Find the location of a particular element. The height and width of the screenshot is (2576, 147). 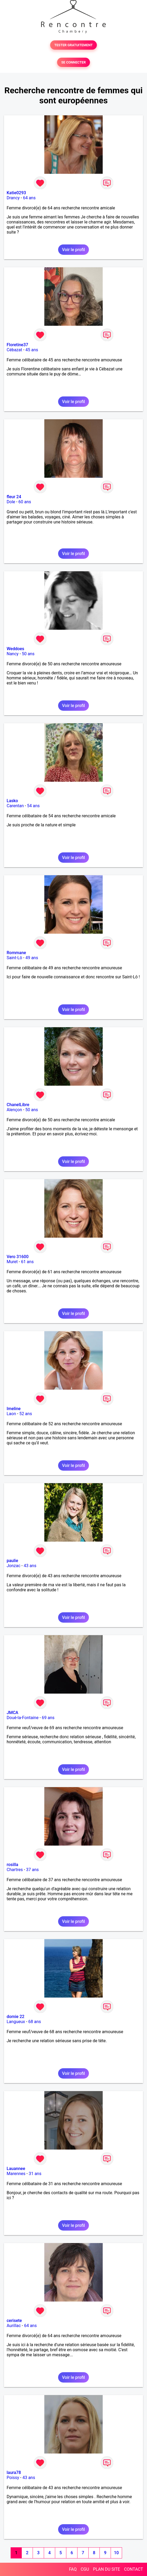

68 ans is located at coordinates (34, 2021).